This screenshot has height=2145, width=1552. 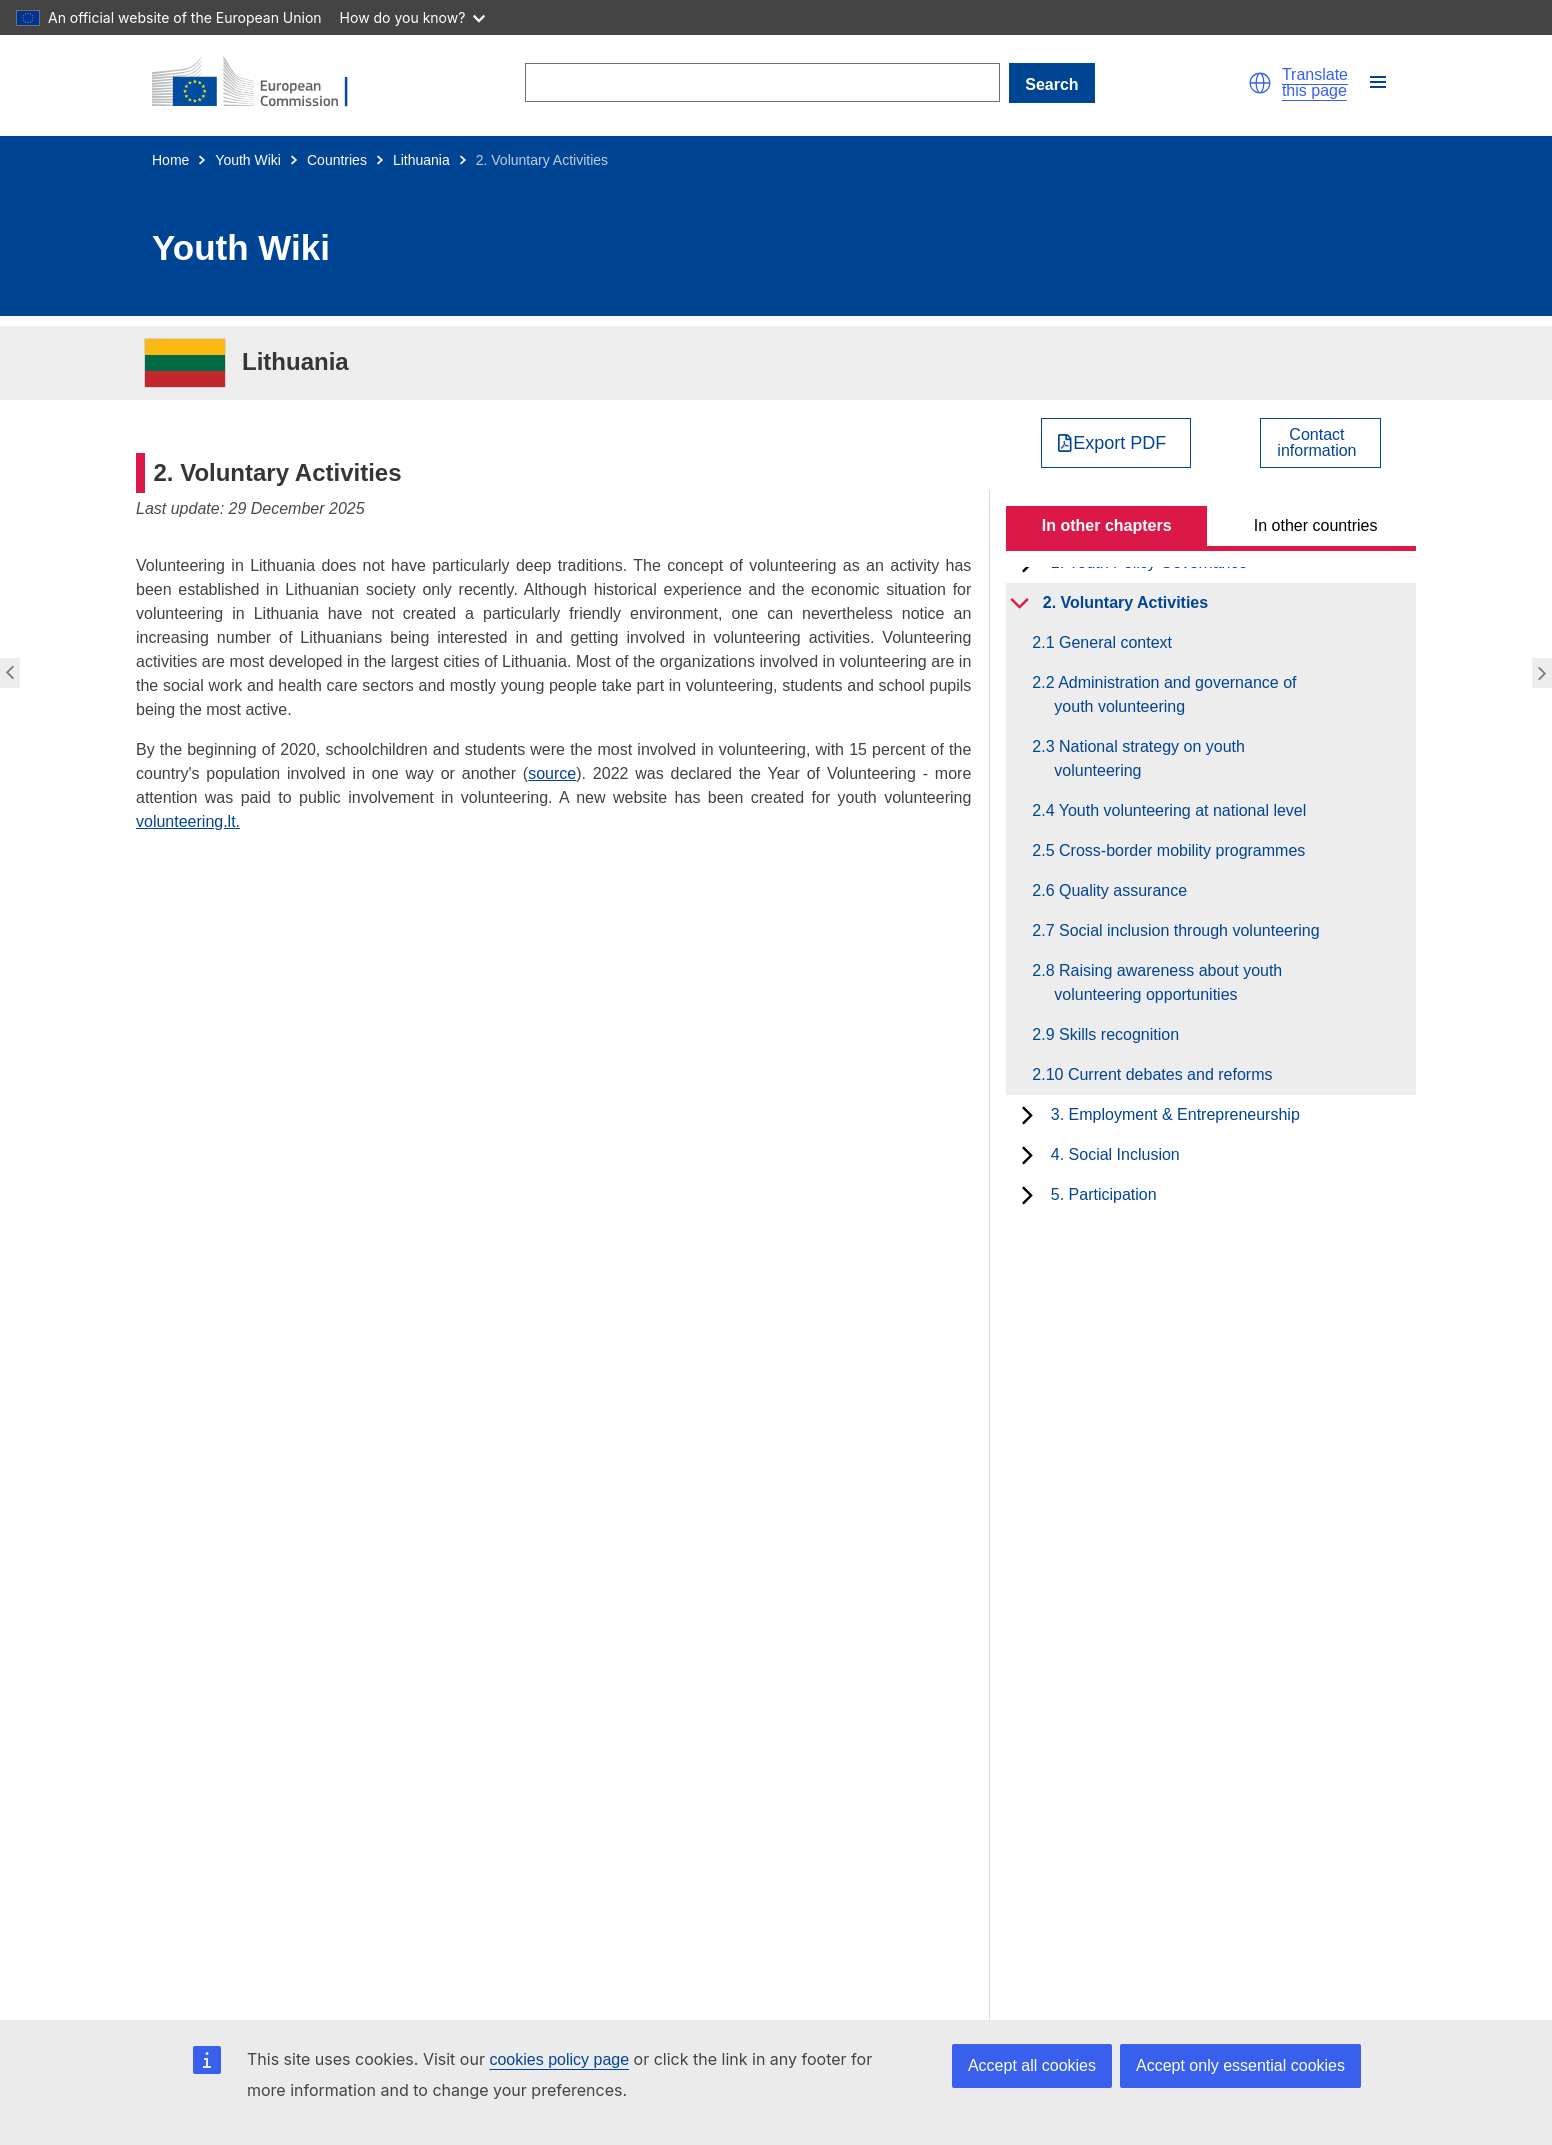 I want to click on Home, so click(x=170, y=160).